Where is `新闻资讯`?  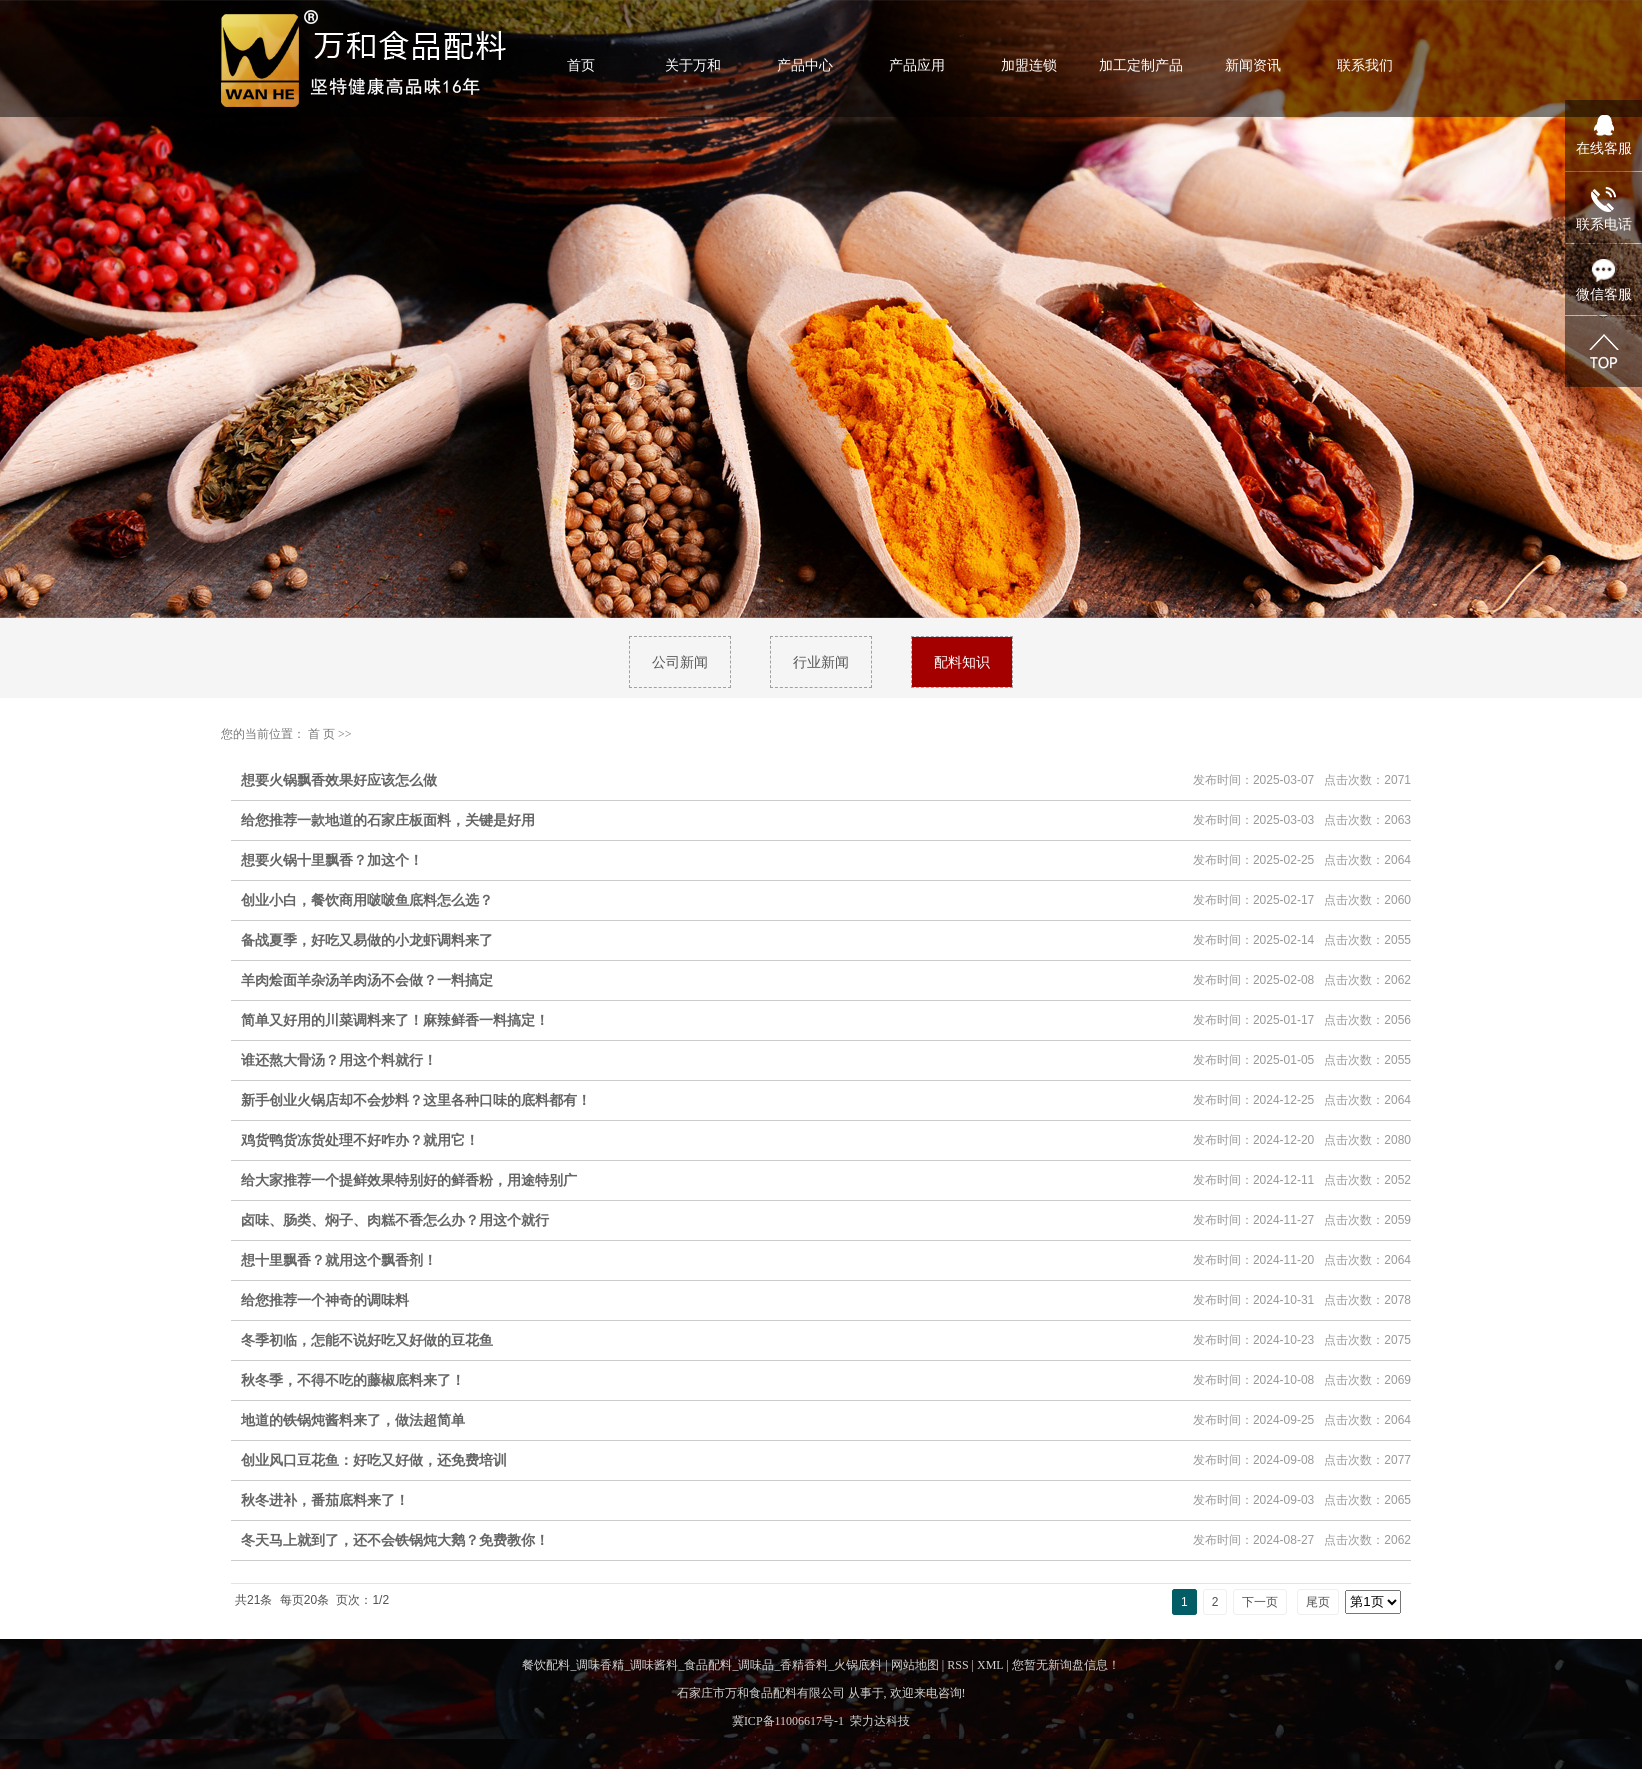
新闻资讯 is located at coordinates (1253, 65).